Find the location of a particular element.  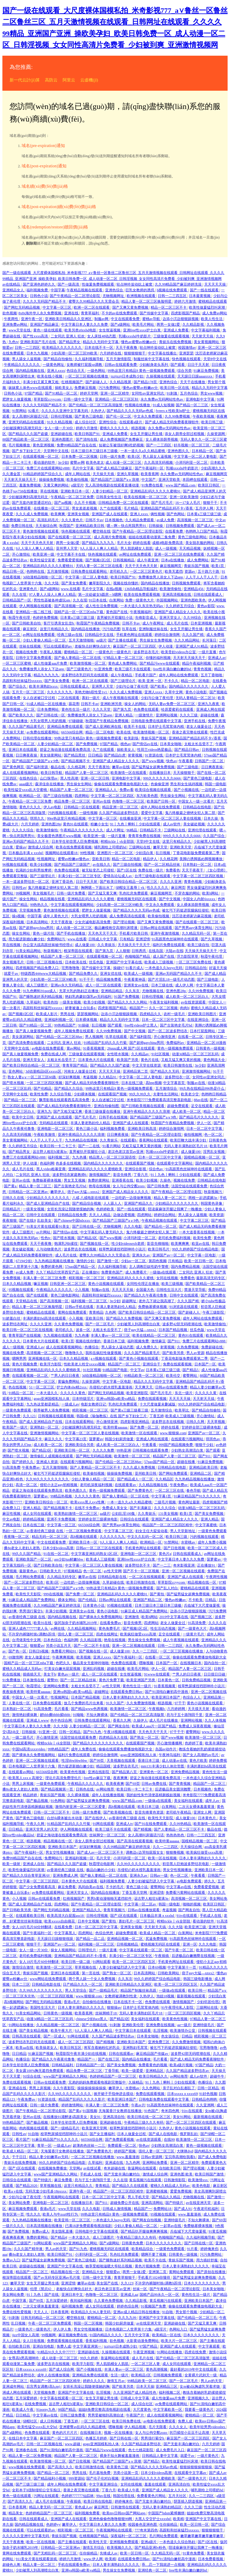

尤物视频网 is located at coordinates (112, 1226).